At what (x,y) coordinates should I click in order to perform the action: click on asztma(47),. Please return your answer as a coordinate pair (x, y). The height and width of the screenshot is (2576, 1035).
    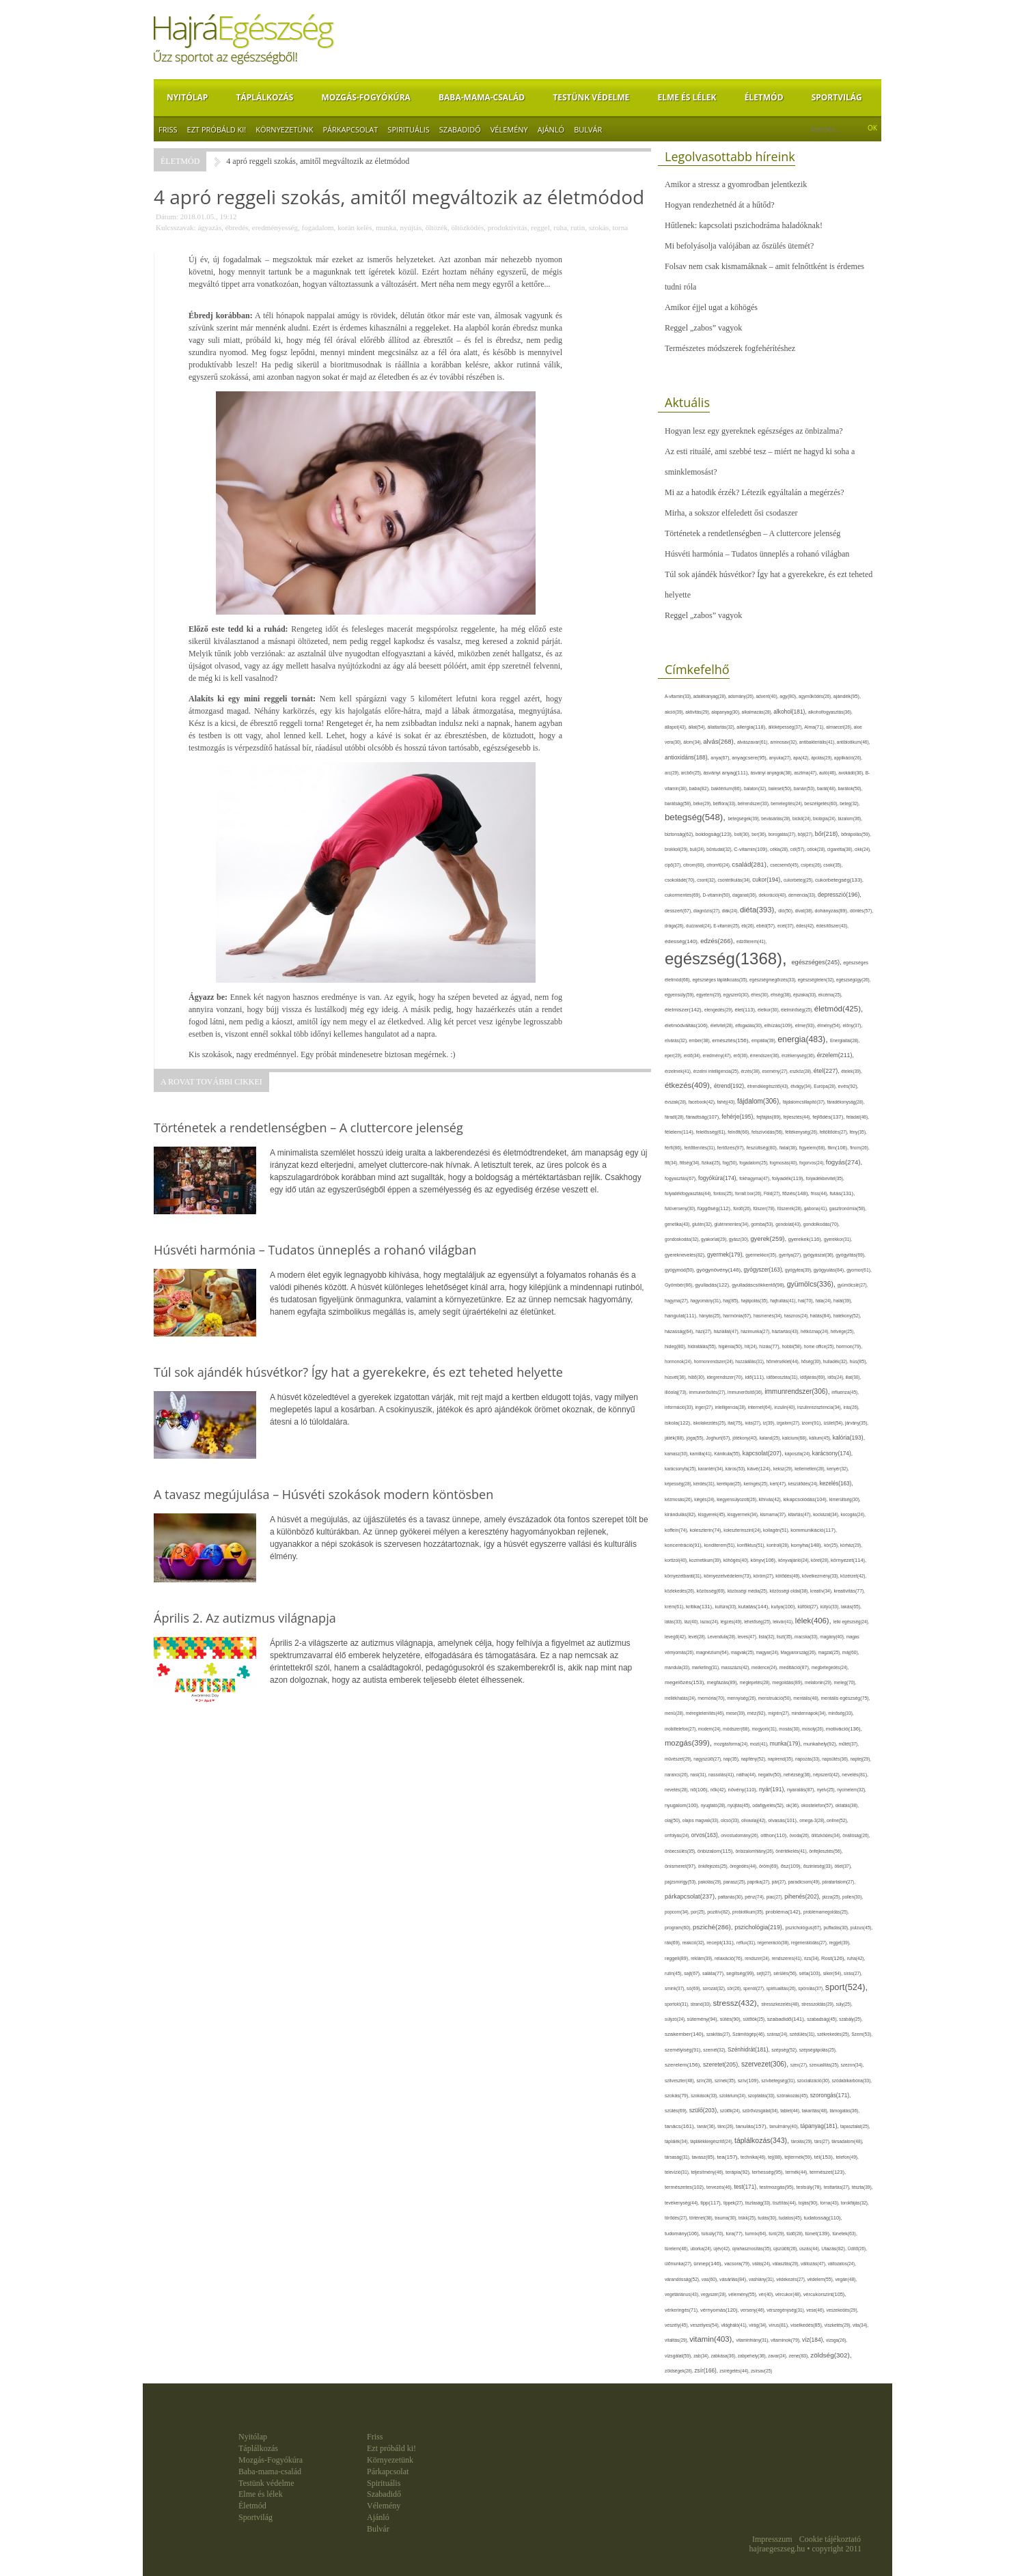
    Looking at the image, I should click on (806, 772).